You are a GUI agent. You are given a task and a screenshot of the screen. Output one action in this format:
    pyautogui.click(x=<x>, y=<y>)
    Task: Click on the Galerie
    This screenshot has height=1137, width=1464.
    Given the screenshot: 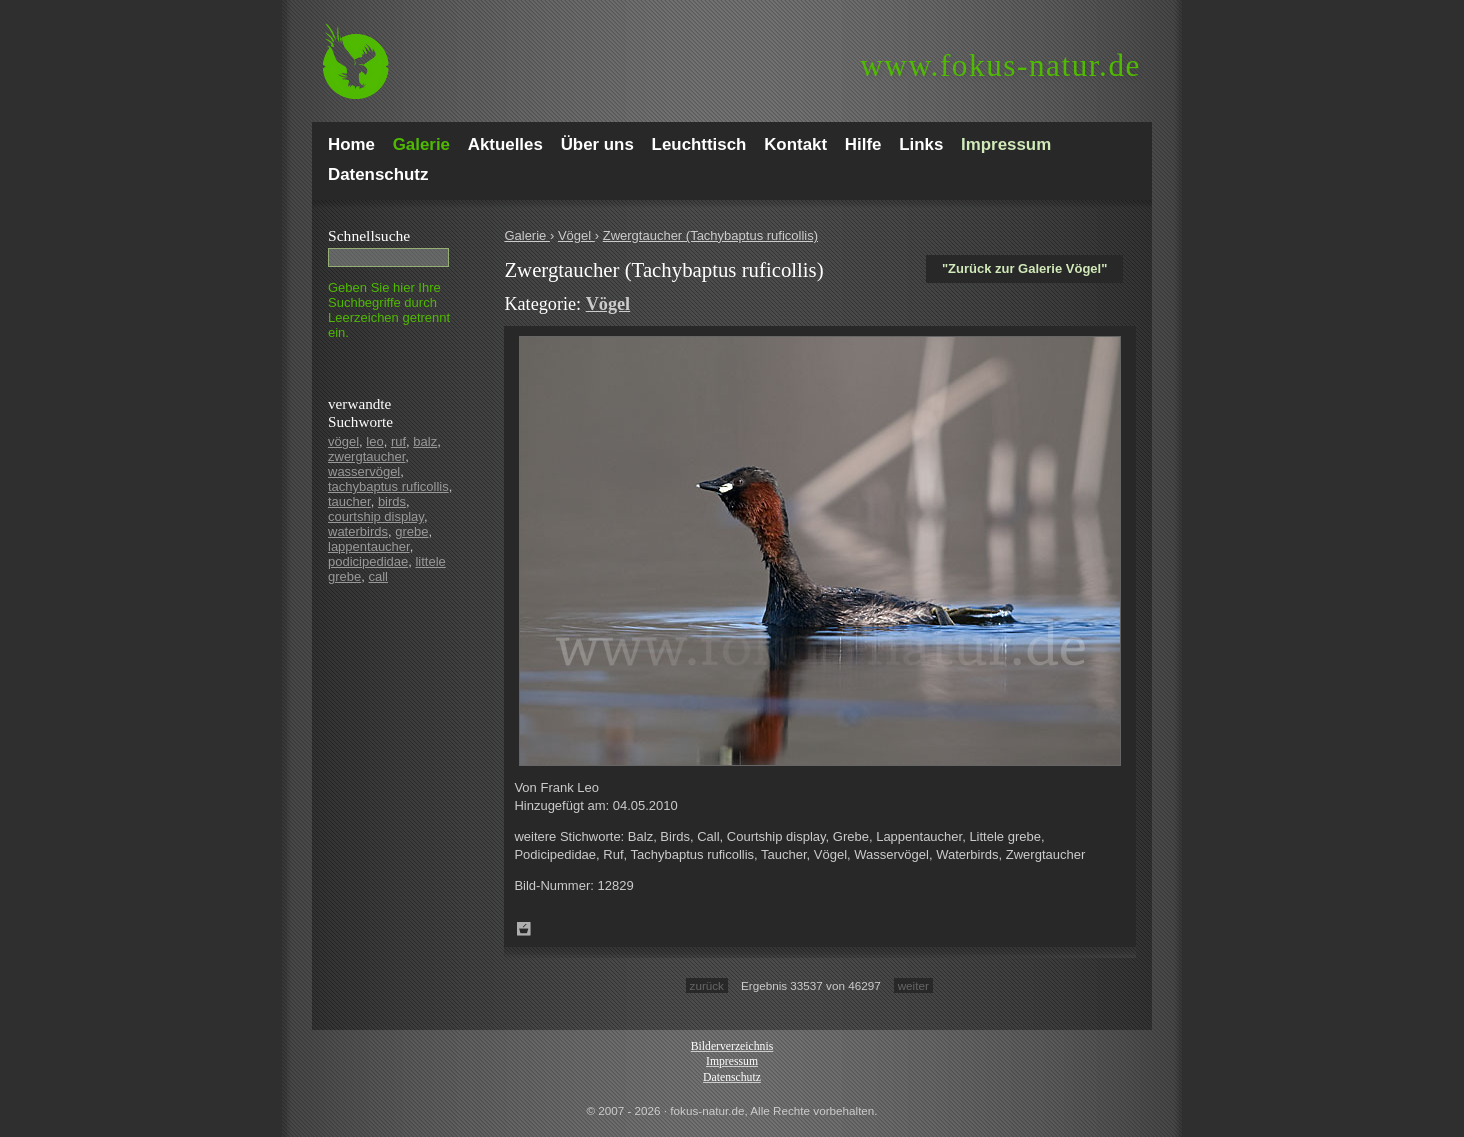 What is the action you would take?
    pyautogui.click(x=527, y=235)
    